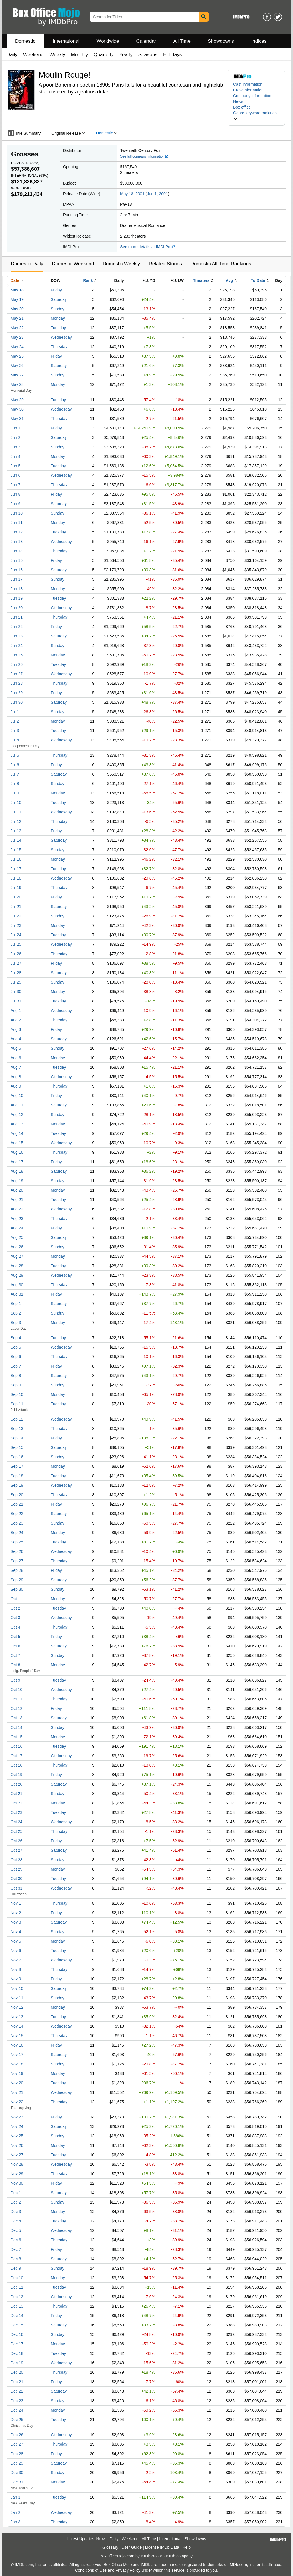 Image resolution: width=293 pixels, height=2576 pixels. I want to click on Aug 13, so click(17, 1124).